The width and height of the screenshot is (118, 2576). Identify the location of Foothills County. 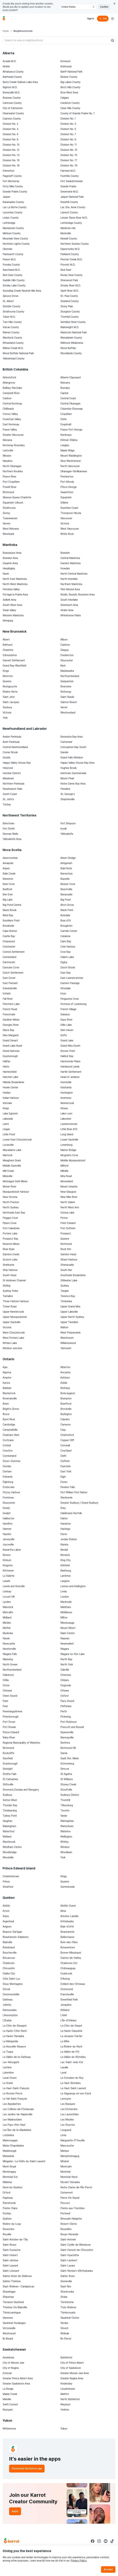
(69, 176).